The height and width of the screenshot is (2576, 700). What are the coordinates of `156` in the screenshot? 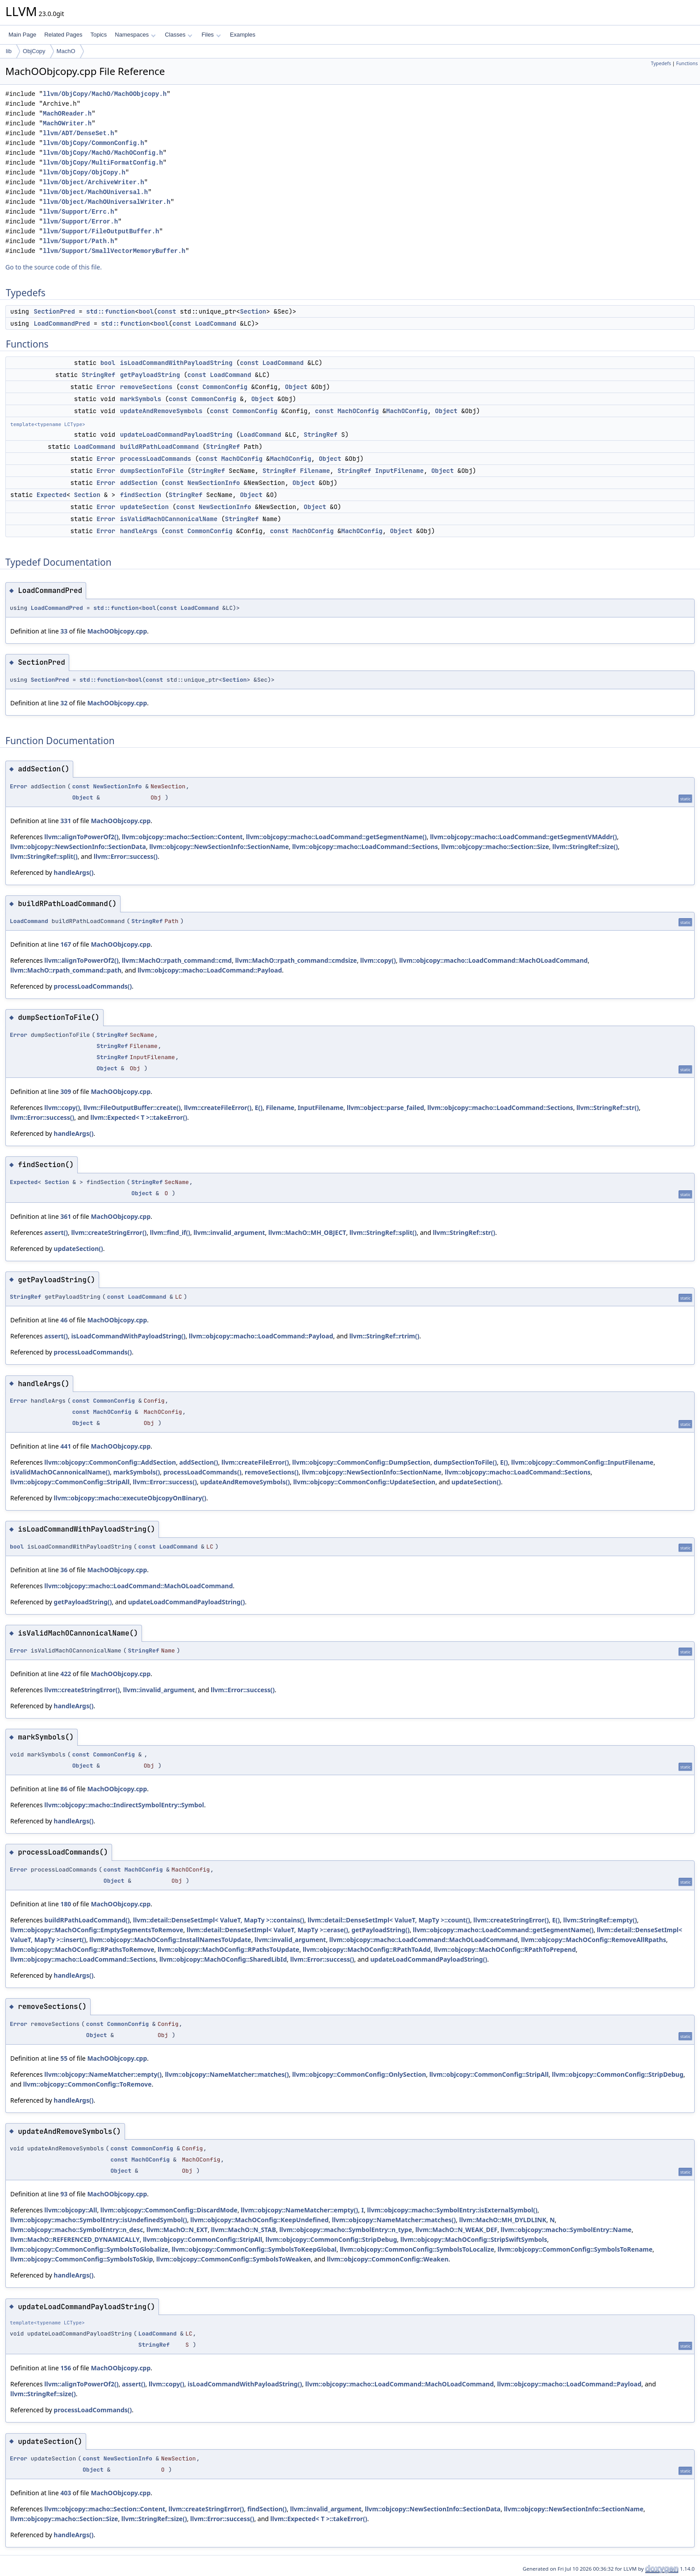 It's located at (65, 2368).